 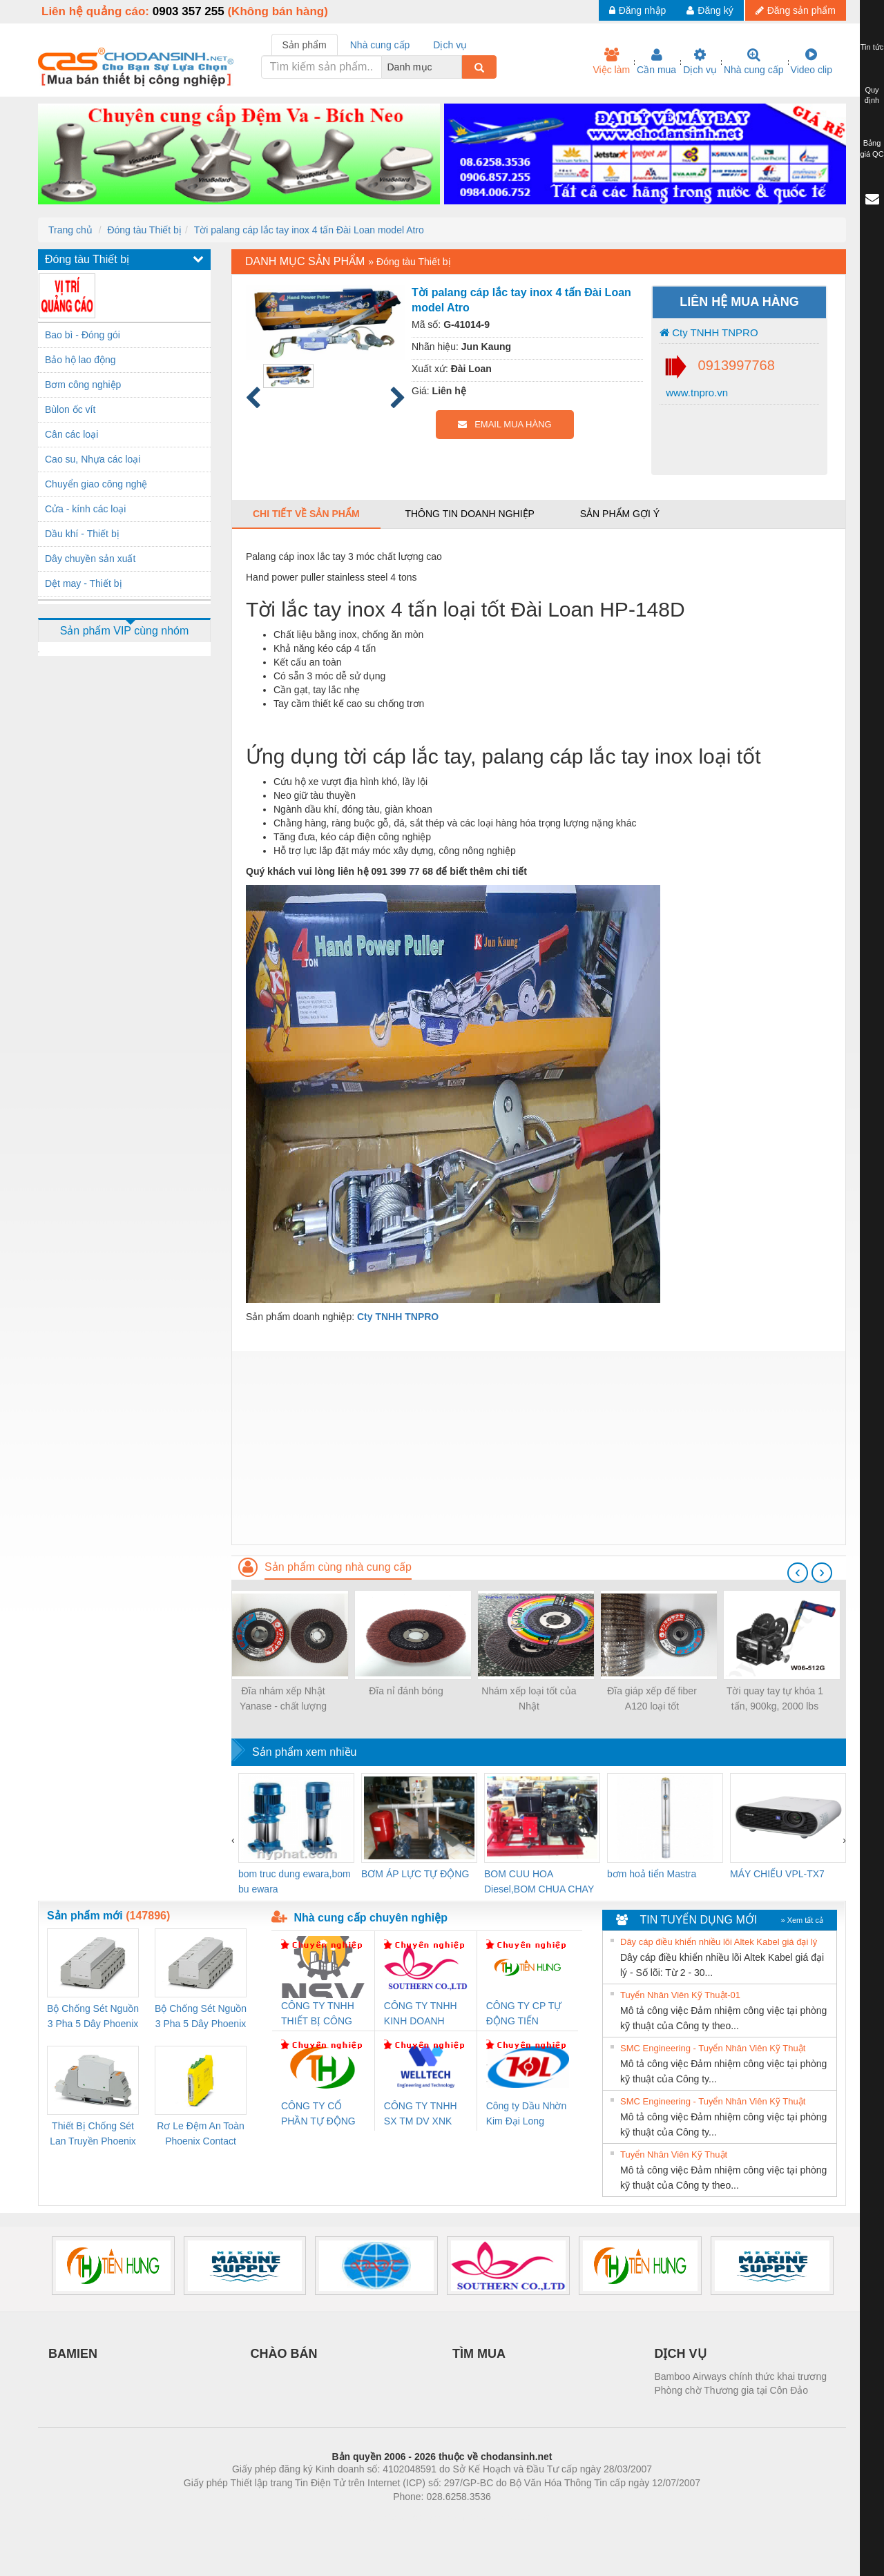 I want to click on Đăng nhập, so click(x=637, y=10).